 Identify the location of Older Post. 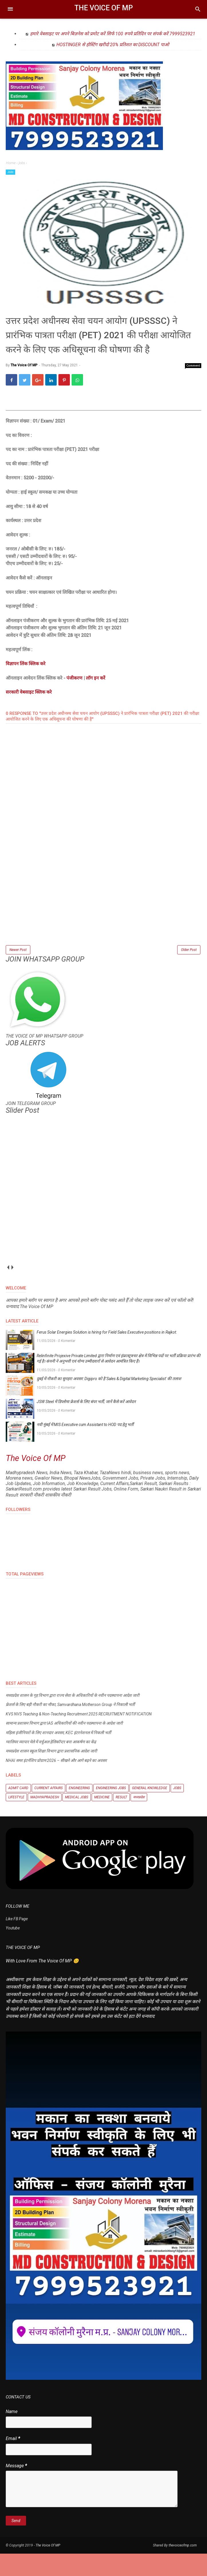
(189, 971).